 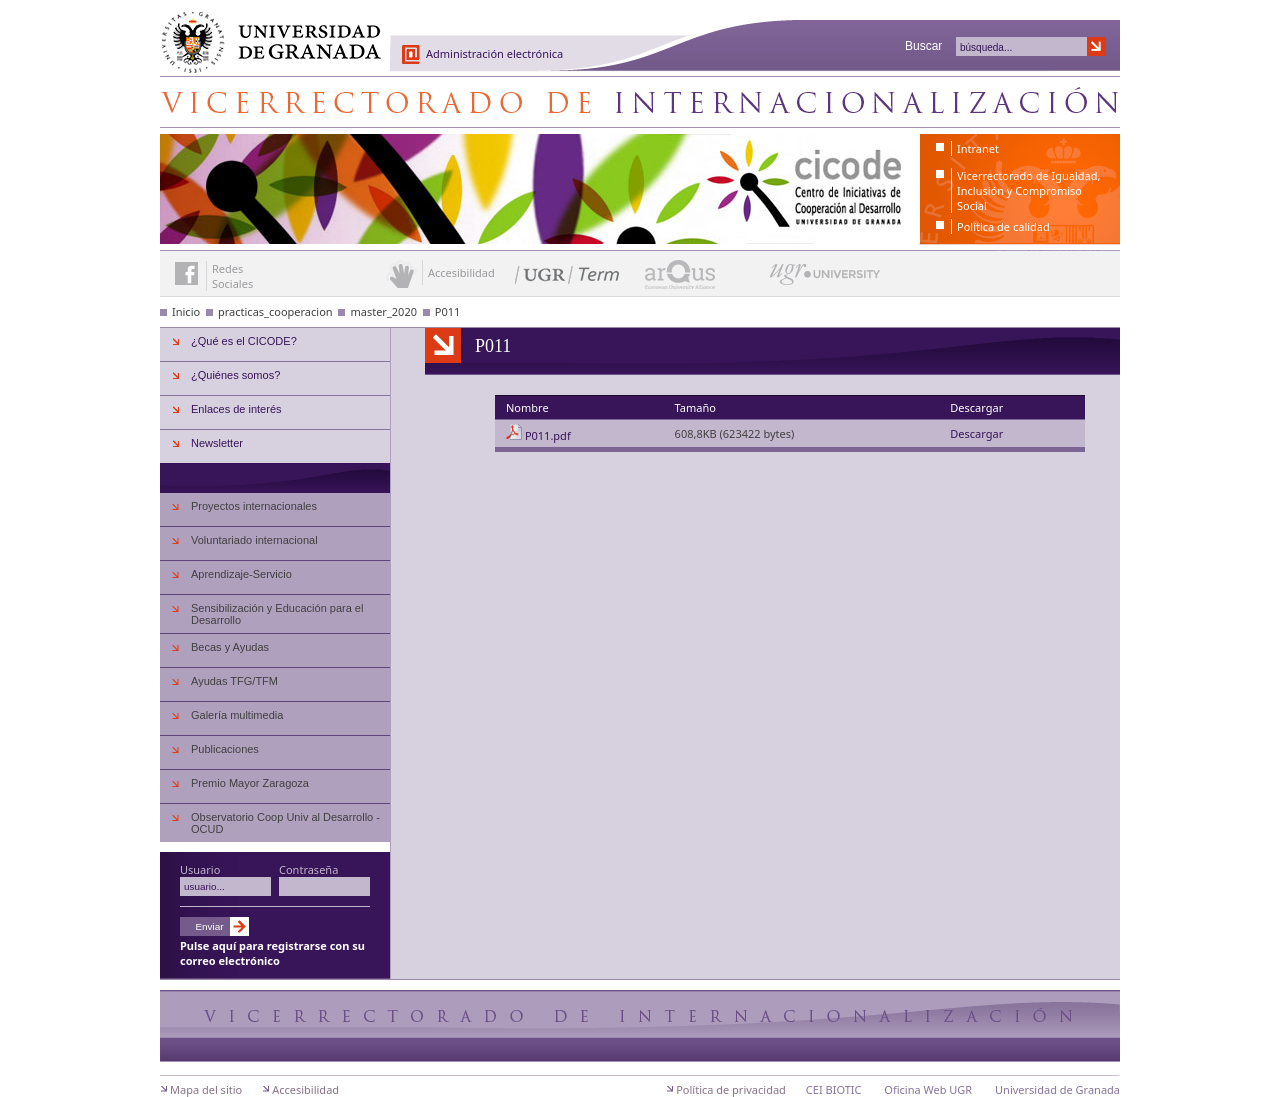 I want to click on CEI BIOTIC, so click(x=834, y=1089).